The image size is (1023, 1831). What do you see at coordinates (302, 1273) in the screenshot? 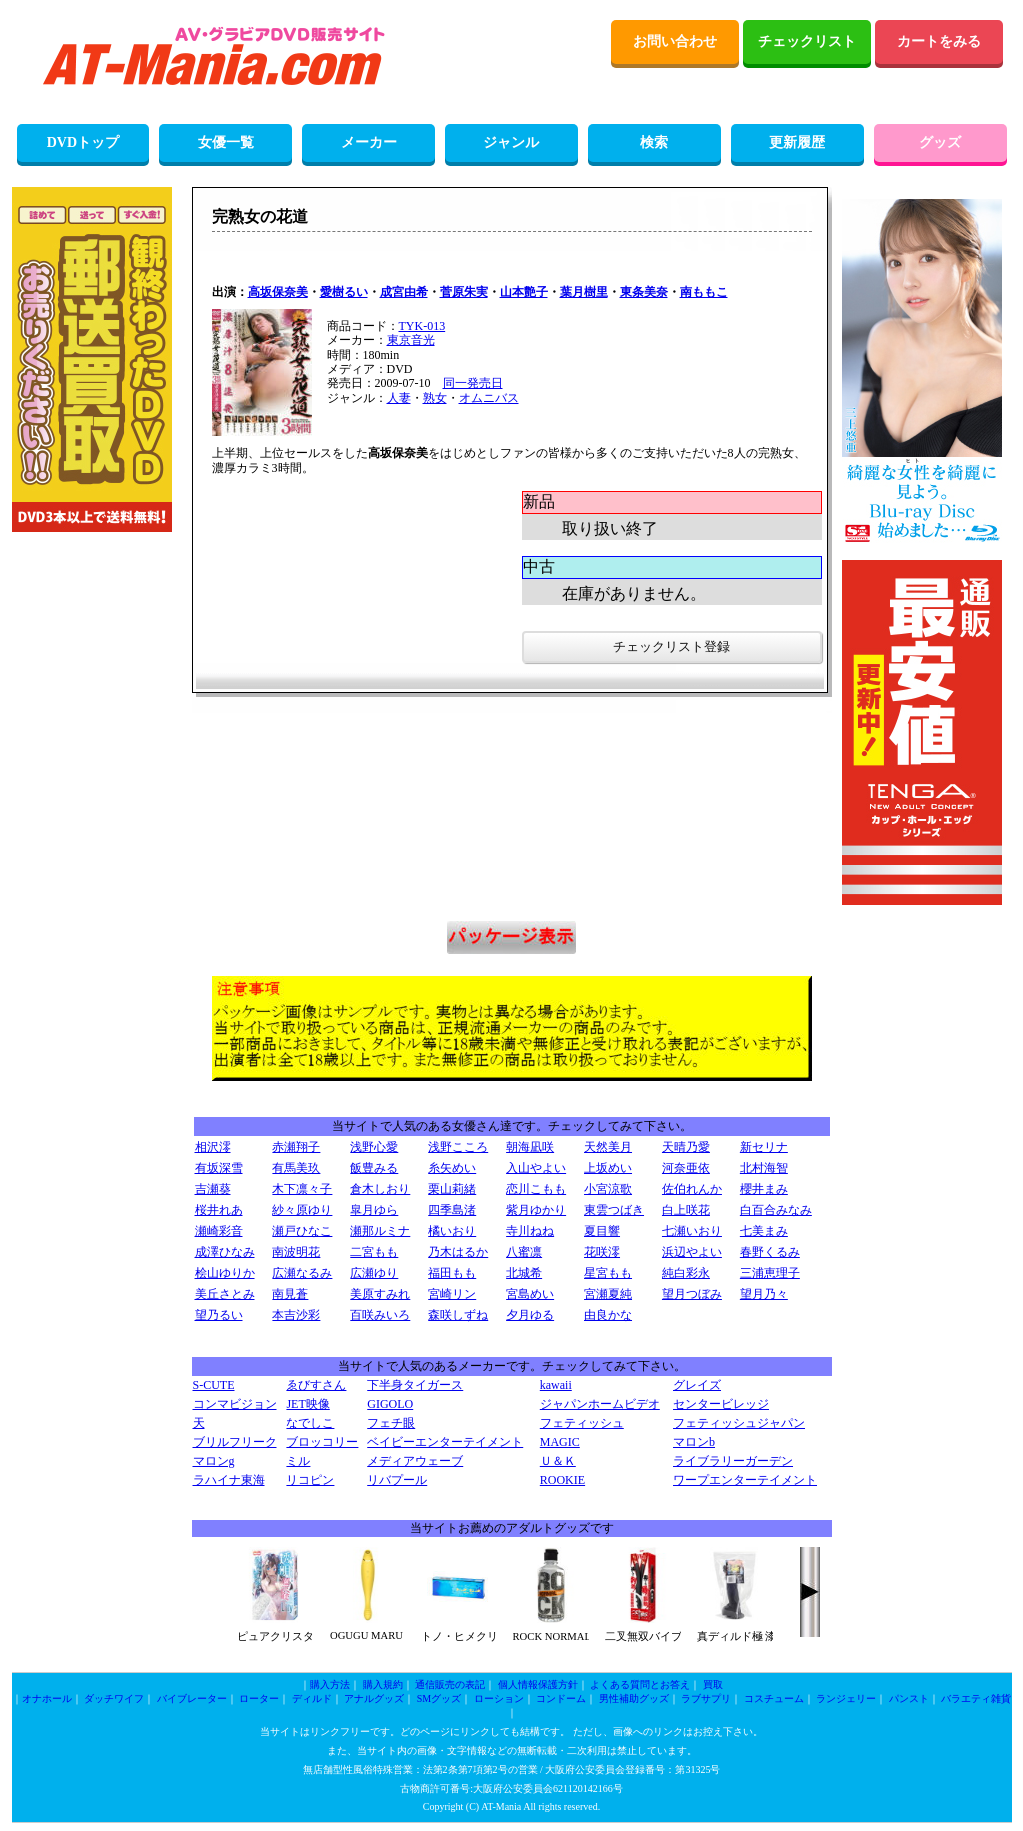
I see `広瀬なるみ` at bounding box center [302, 1273].